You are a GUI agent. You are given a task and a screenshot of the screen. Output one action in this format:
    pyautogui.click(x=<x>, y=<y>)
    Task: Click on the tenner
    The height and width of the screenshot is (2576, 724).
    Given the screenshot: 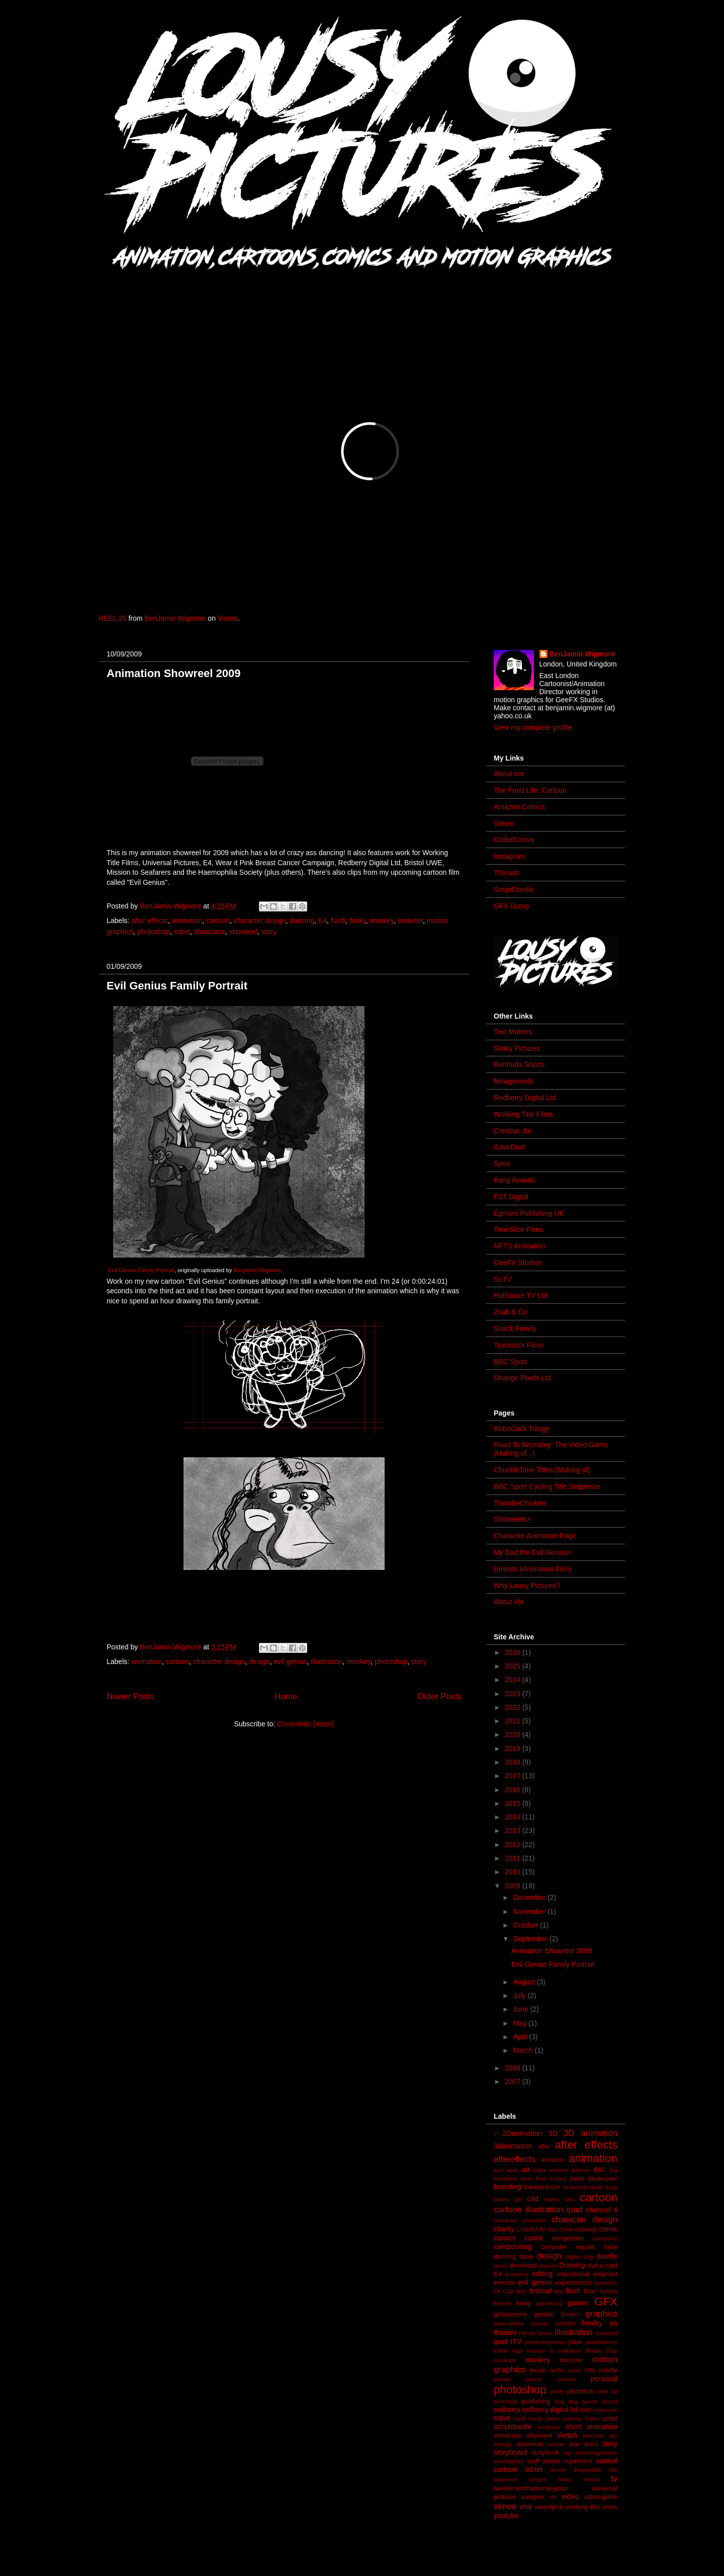 What is the action you would take?
    pyautogui.click(x=558, y=2470)
    